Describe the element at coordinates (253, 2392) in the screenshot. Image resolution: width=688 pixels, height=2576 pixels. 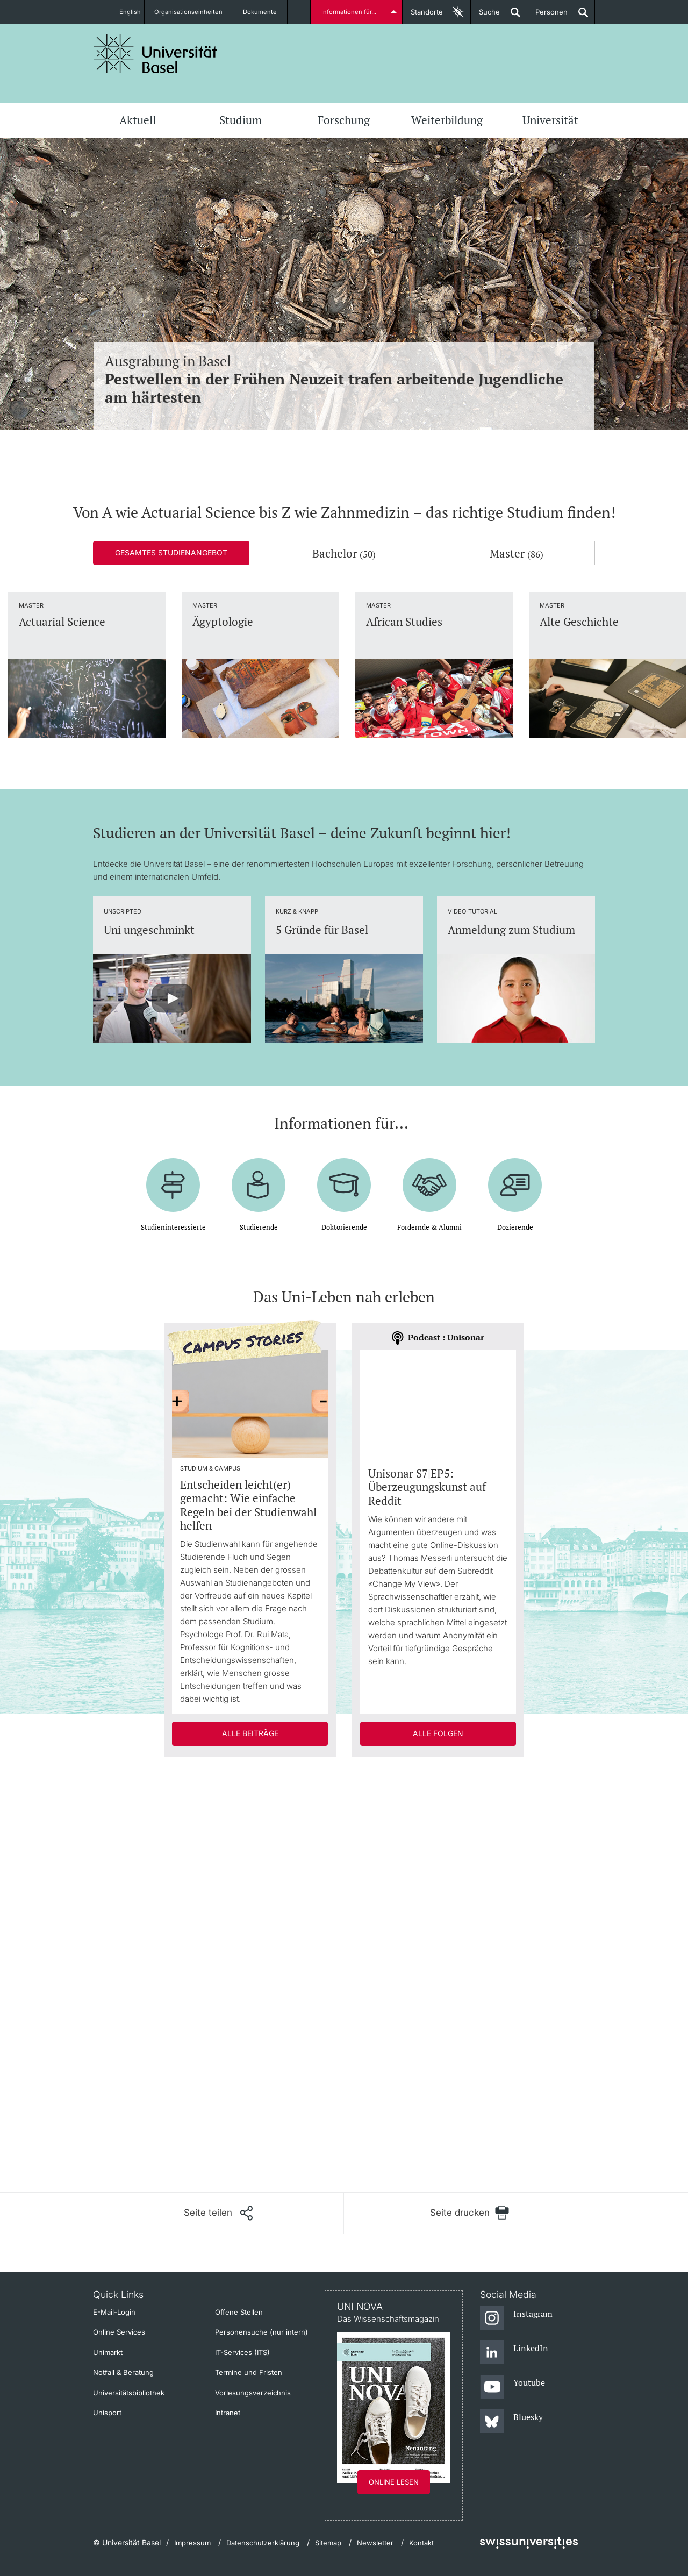
I see `Vorlesungsverzeichnis` at that location.